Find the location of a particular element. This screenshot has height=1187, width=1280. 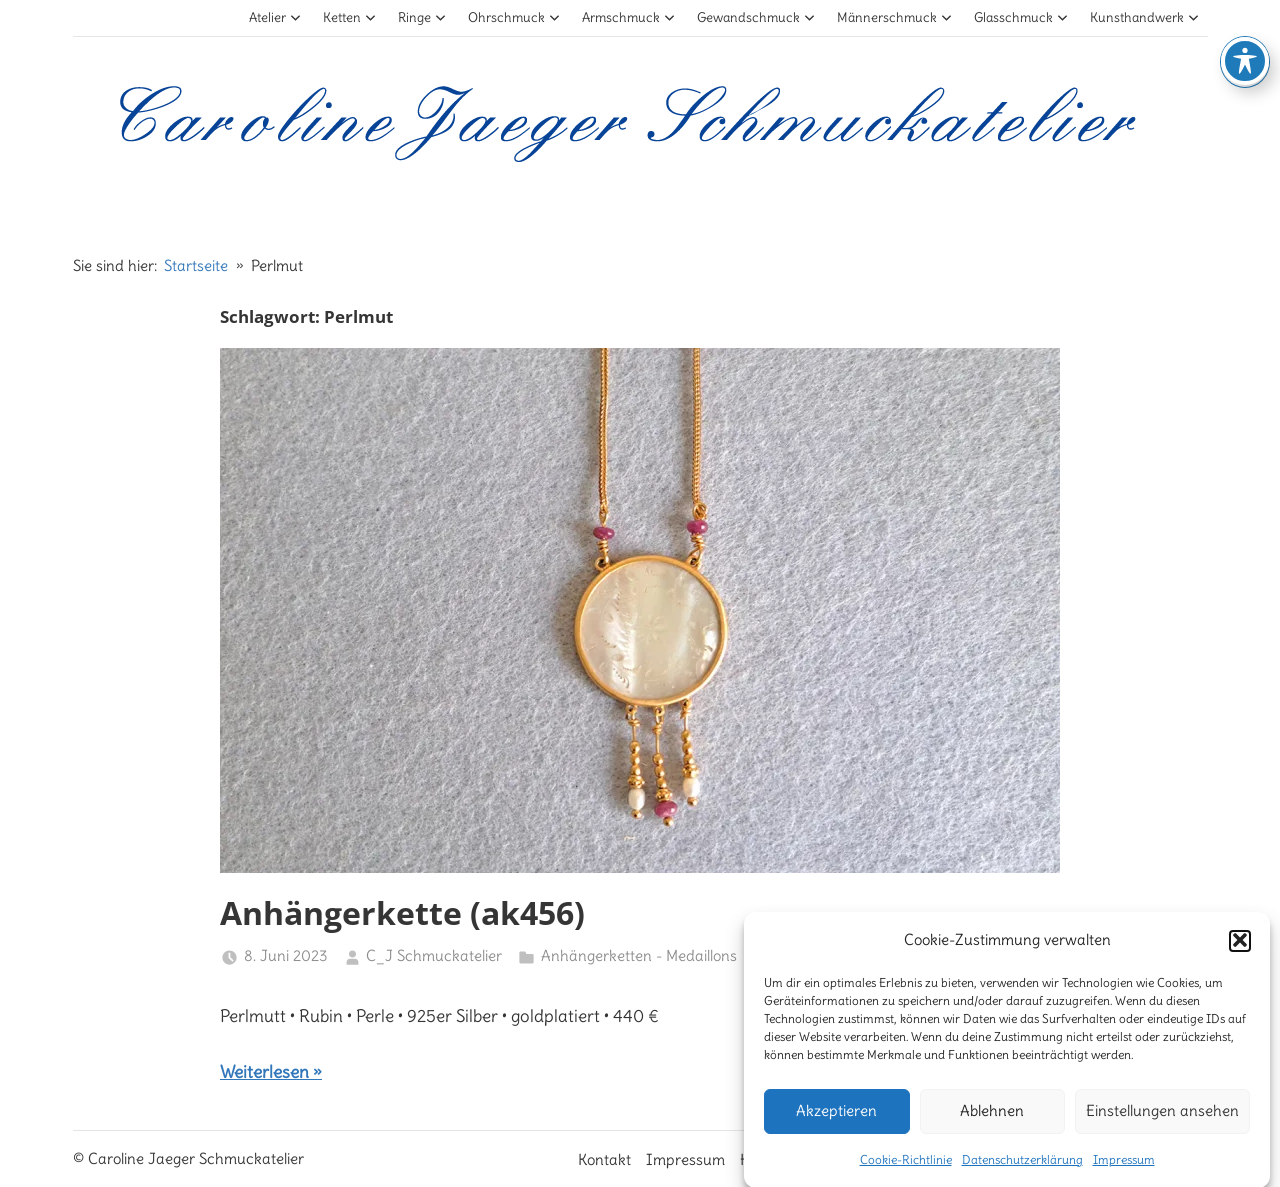

Armschmuck is located at coordinates (629, 17).